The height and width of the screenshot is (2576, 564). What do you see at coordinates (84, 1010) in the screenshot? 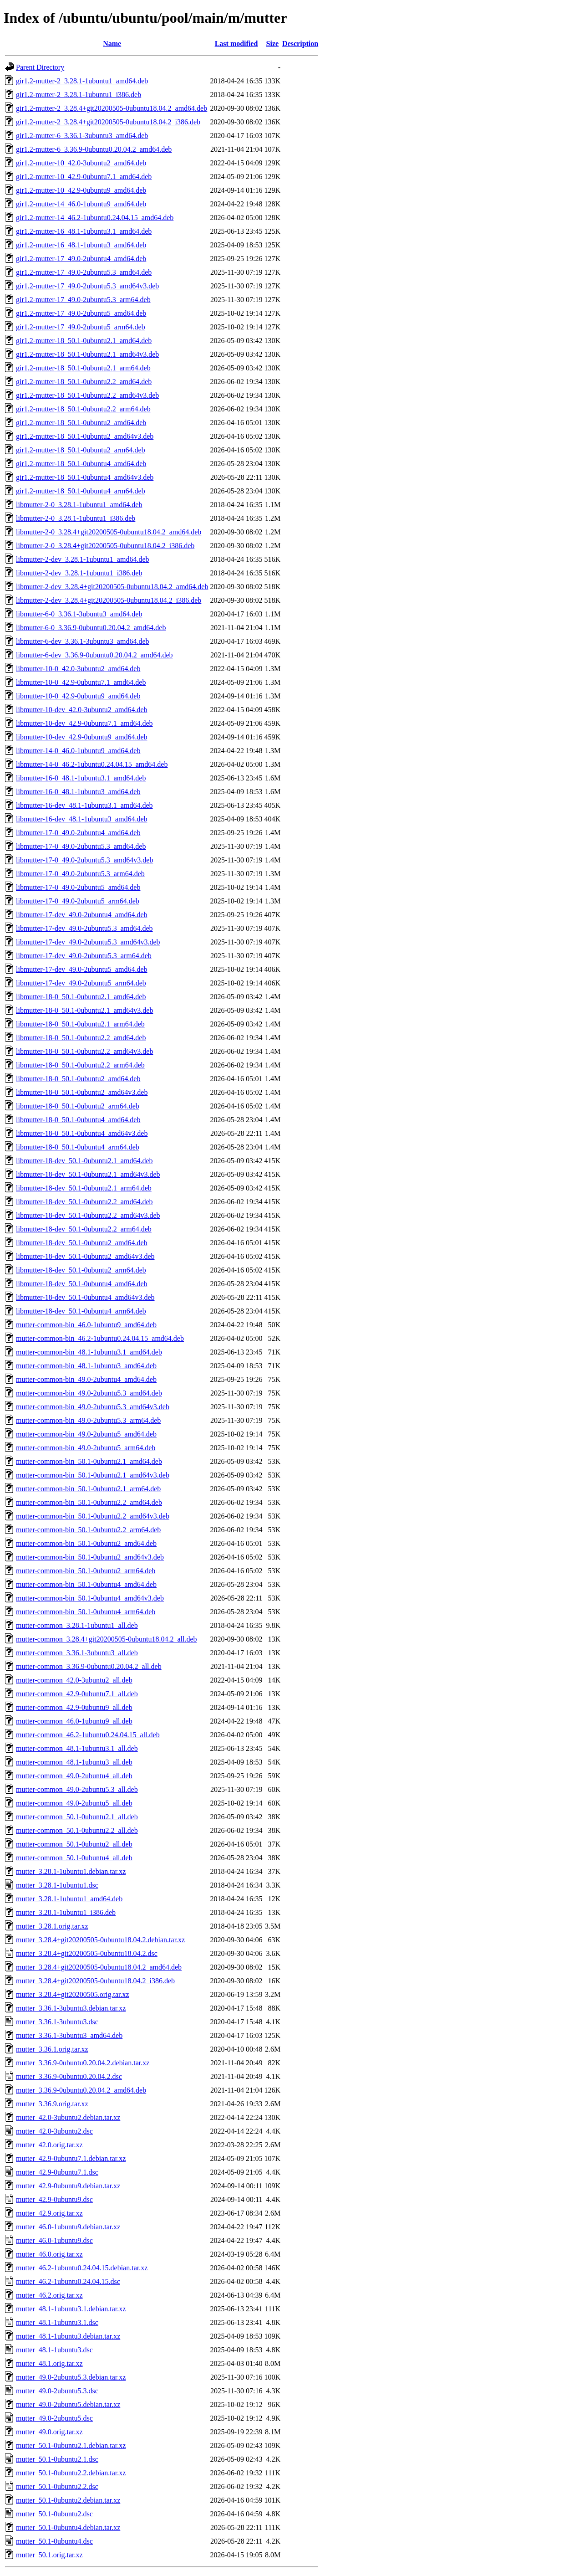
I see `libmutter-18-0_50.1-0ubuntu2.1_amd64v3.deb` at bounding box center [84, 1010].